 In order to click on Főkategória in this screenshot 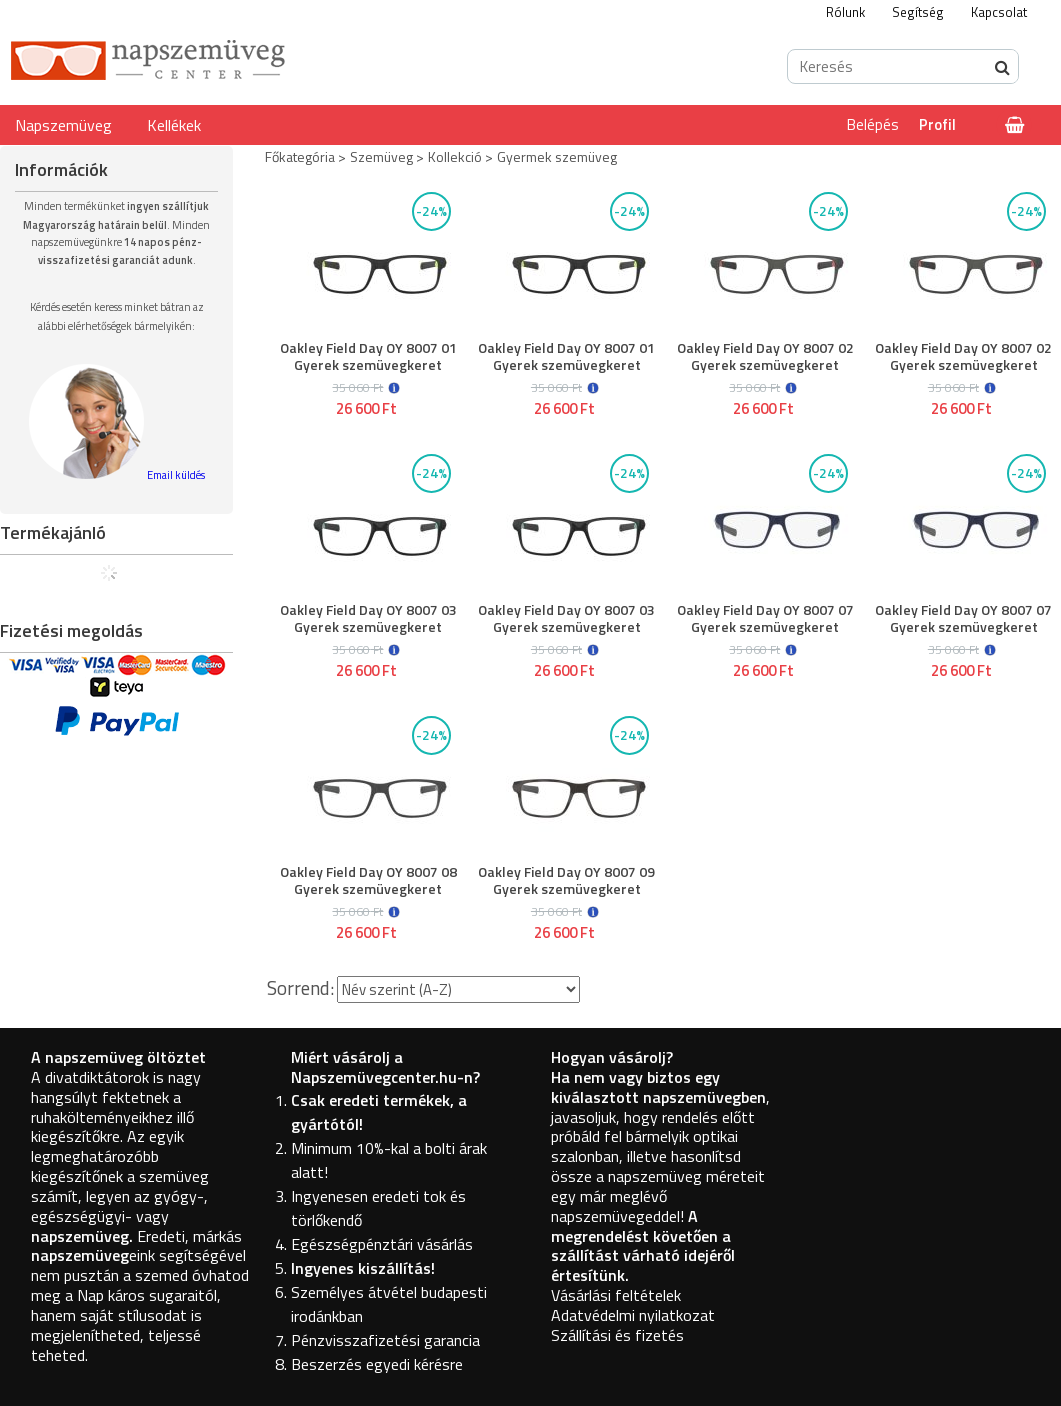, I will do `click(300, 156)`.